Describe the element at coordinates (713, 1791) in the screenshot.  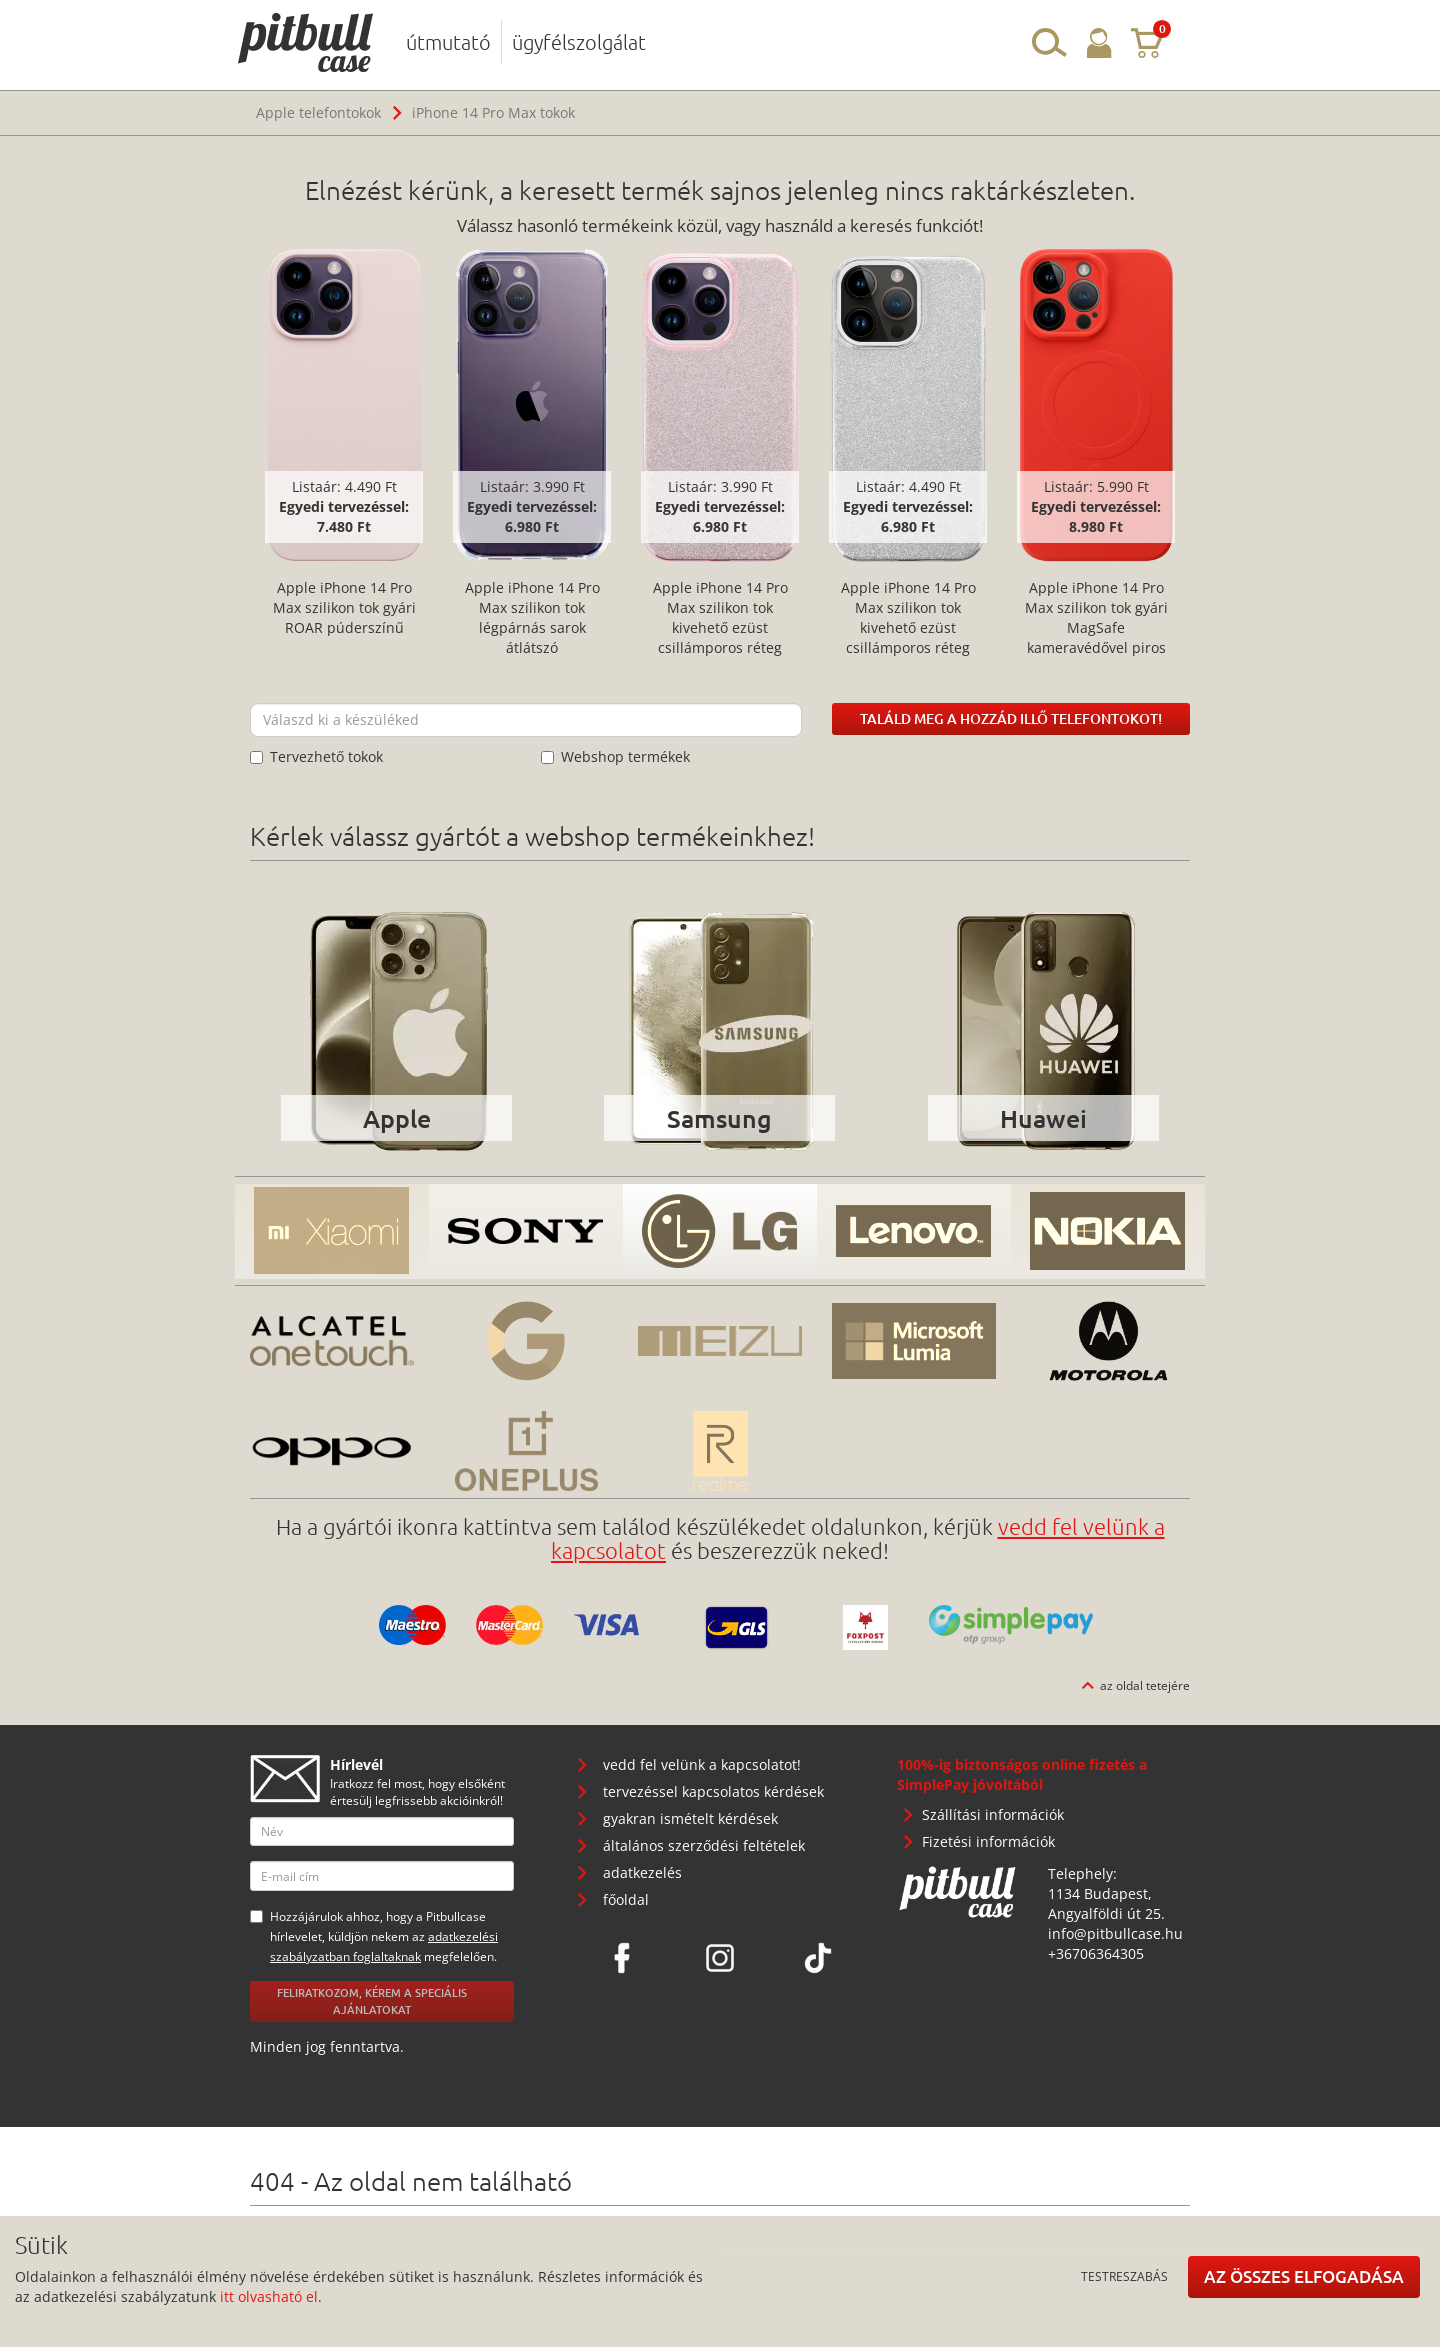
I see `tervezéssel kapcsolatos kérdések` at that location.